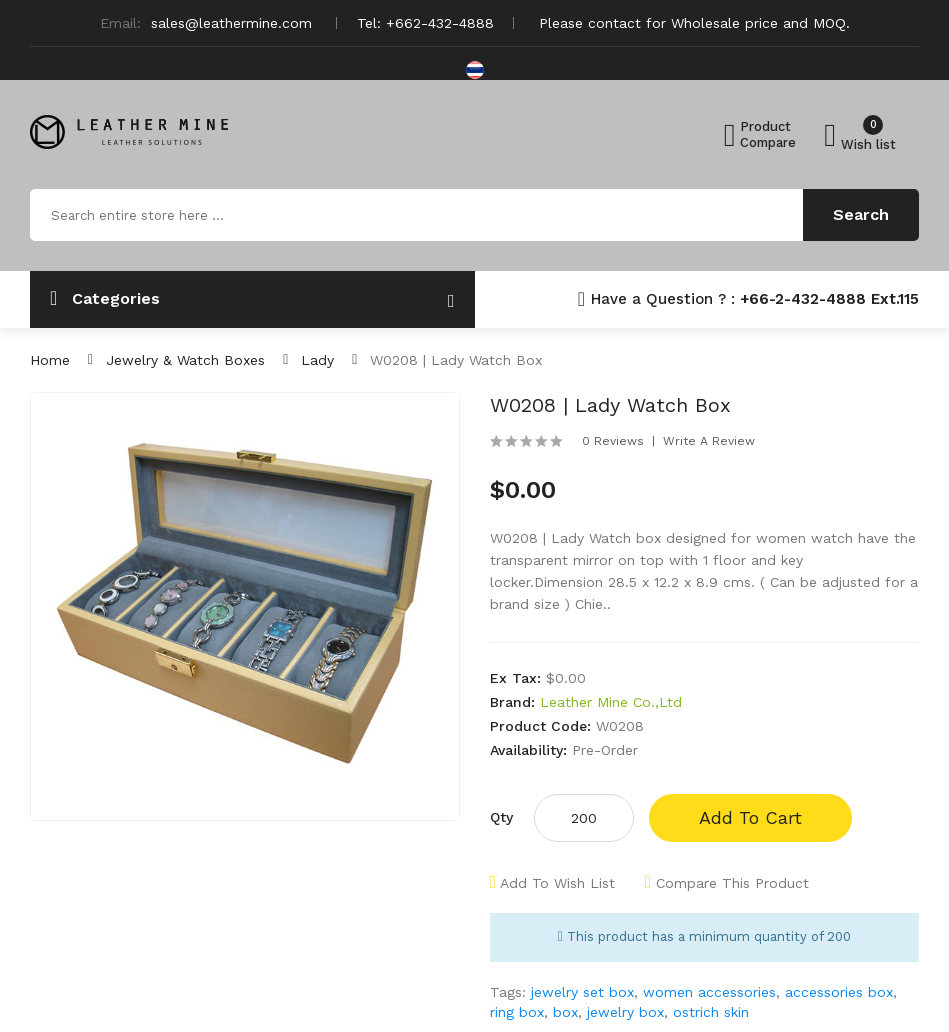 Image resolution: width=949 pixels, height=1032 pixels. What do you see at coordinates (750, 817) in the screenshot?
I see `Add to Cart` at bounding box center [750, 817].